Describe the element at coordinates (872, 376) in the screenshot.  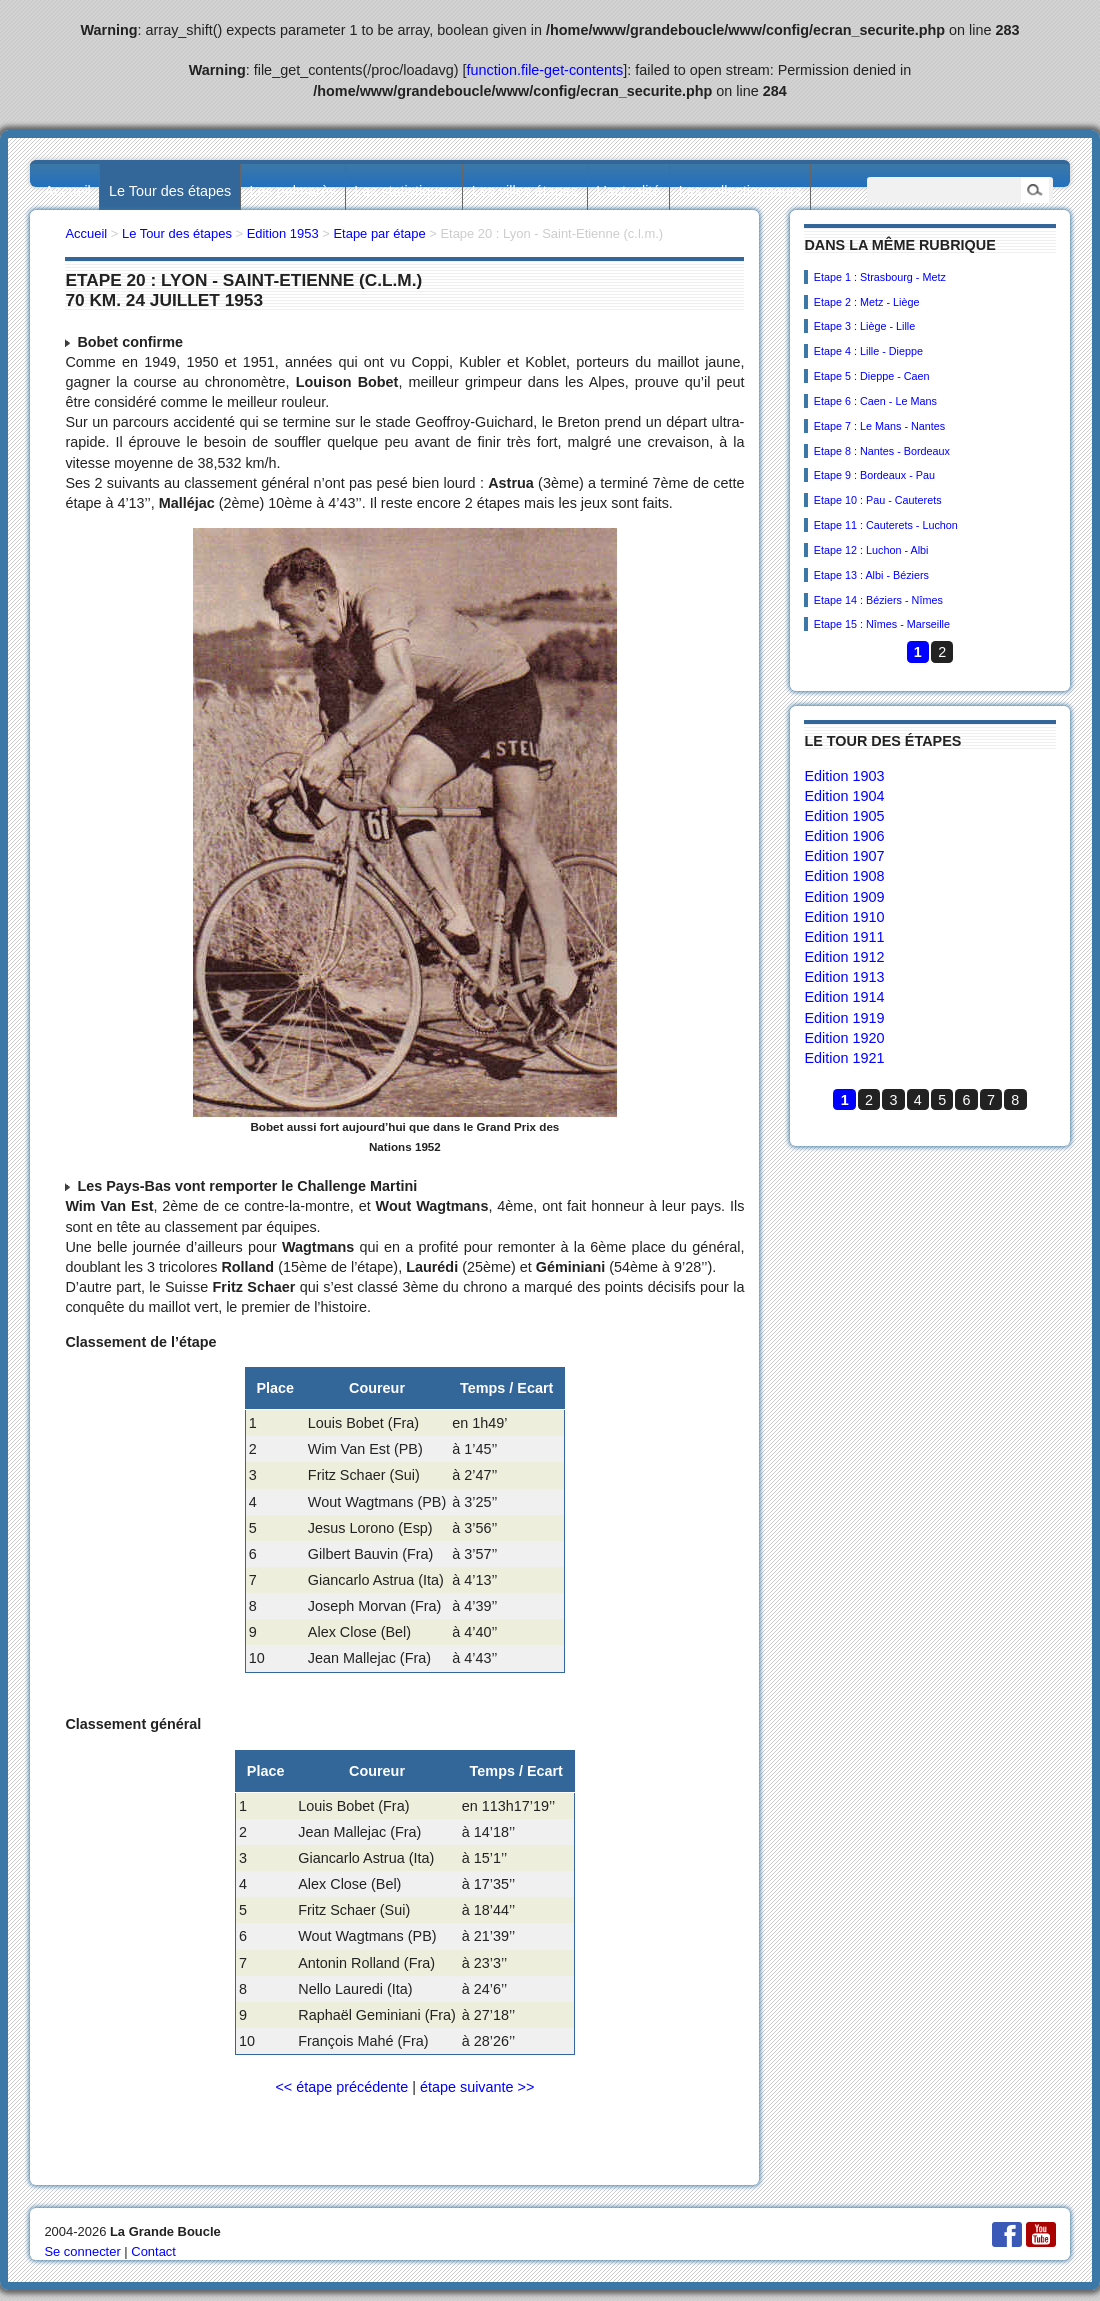
I see `Etape 5 : Dieppe - Caen` at that location.